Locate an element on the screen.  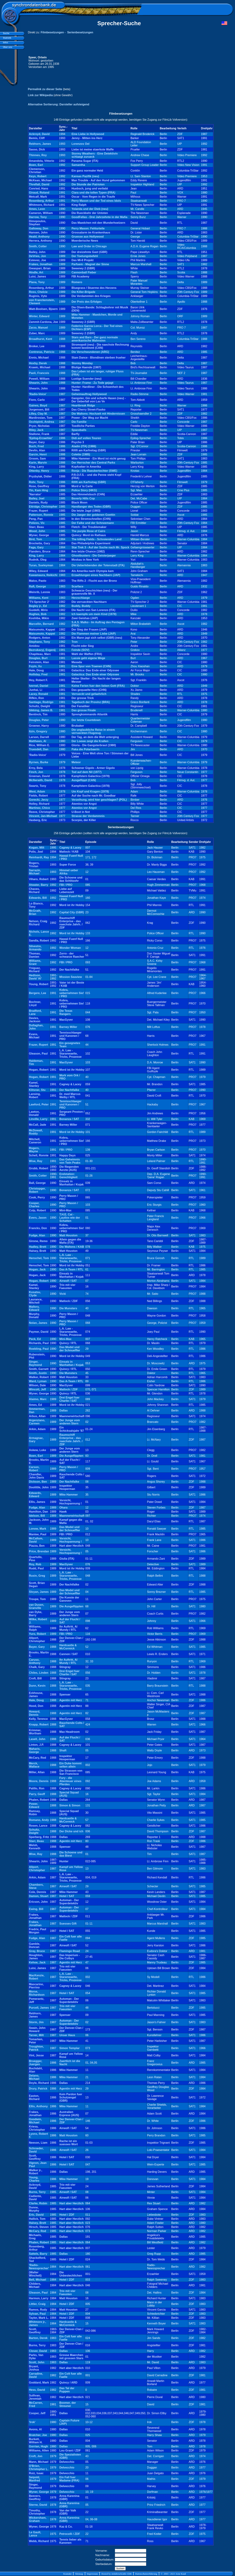
Law and Order in Chicago is located at coordinates (89, 246).